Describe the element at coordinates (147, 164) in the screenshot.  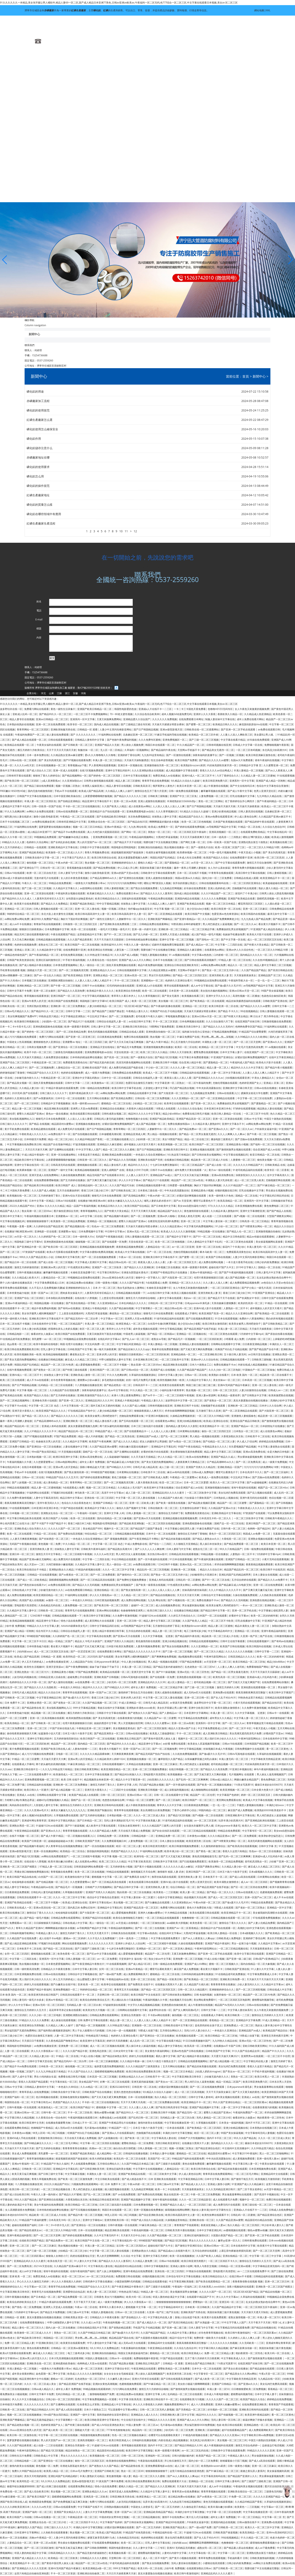
I see `產品優勢` at that location.